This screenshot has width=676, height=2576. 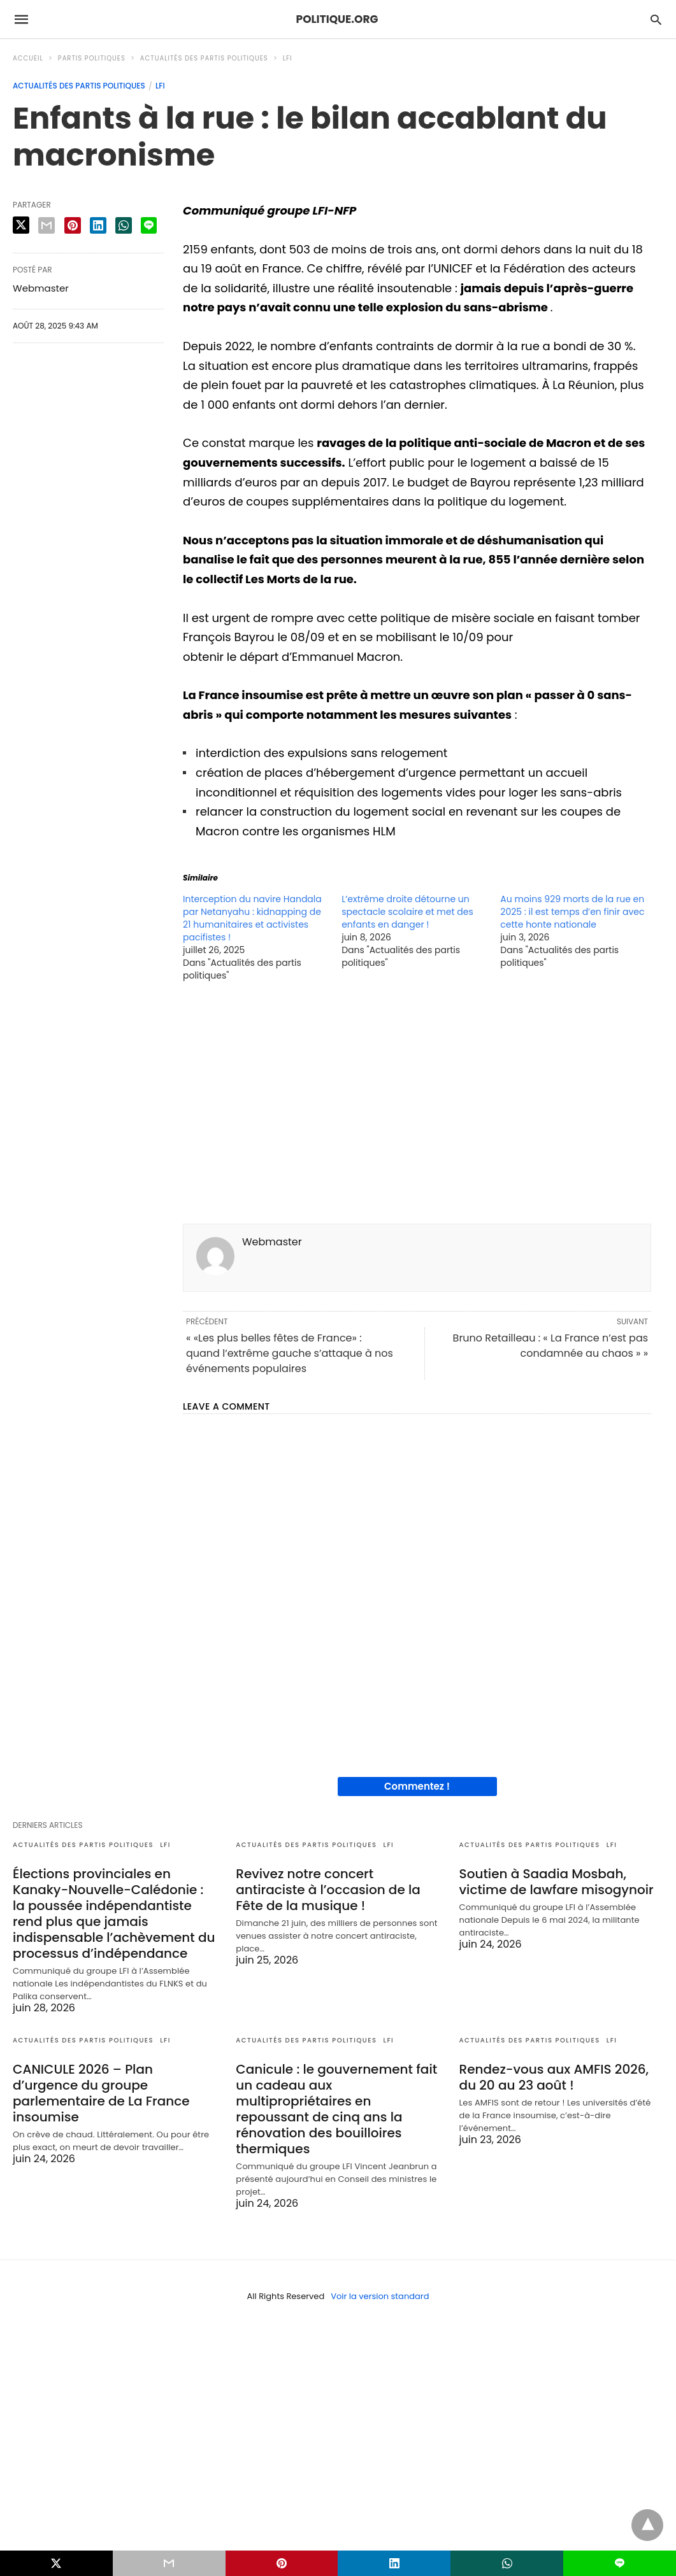 I want to click on CANICULE 2026 – Plan d’urgence du groupe parlementaire de La France insoumise, so click(x=101, y=2093).